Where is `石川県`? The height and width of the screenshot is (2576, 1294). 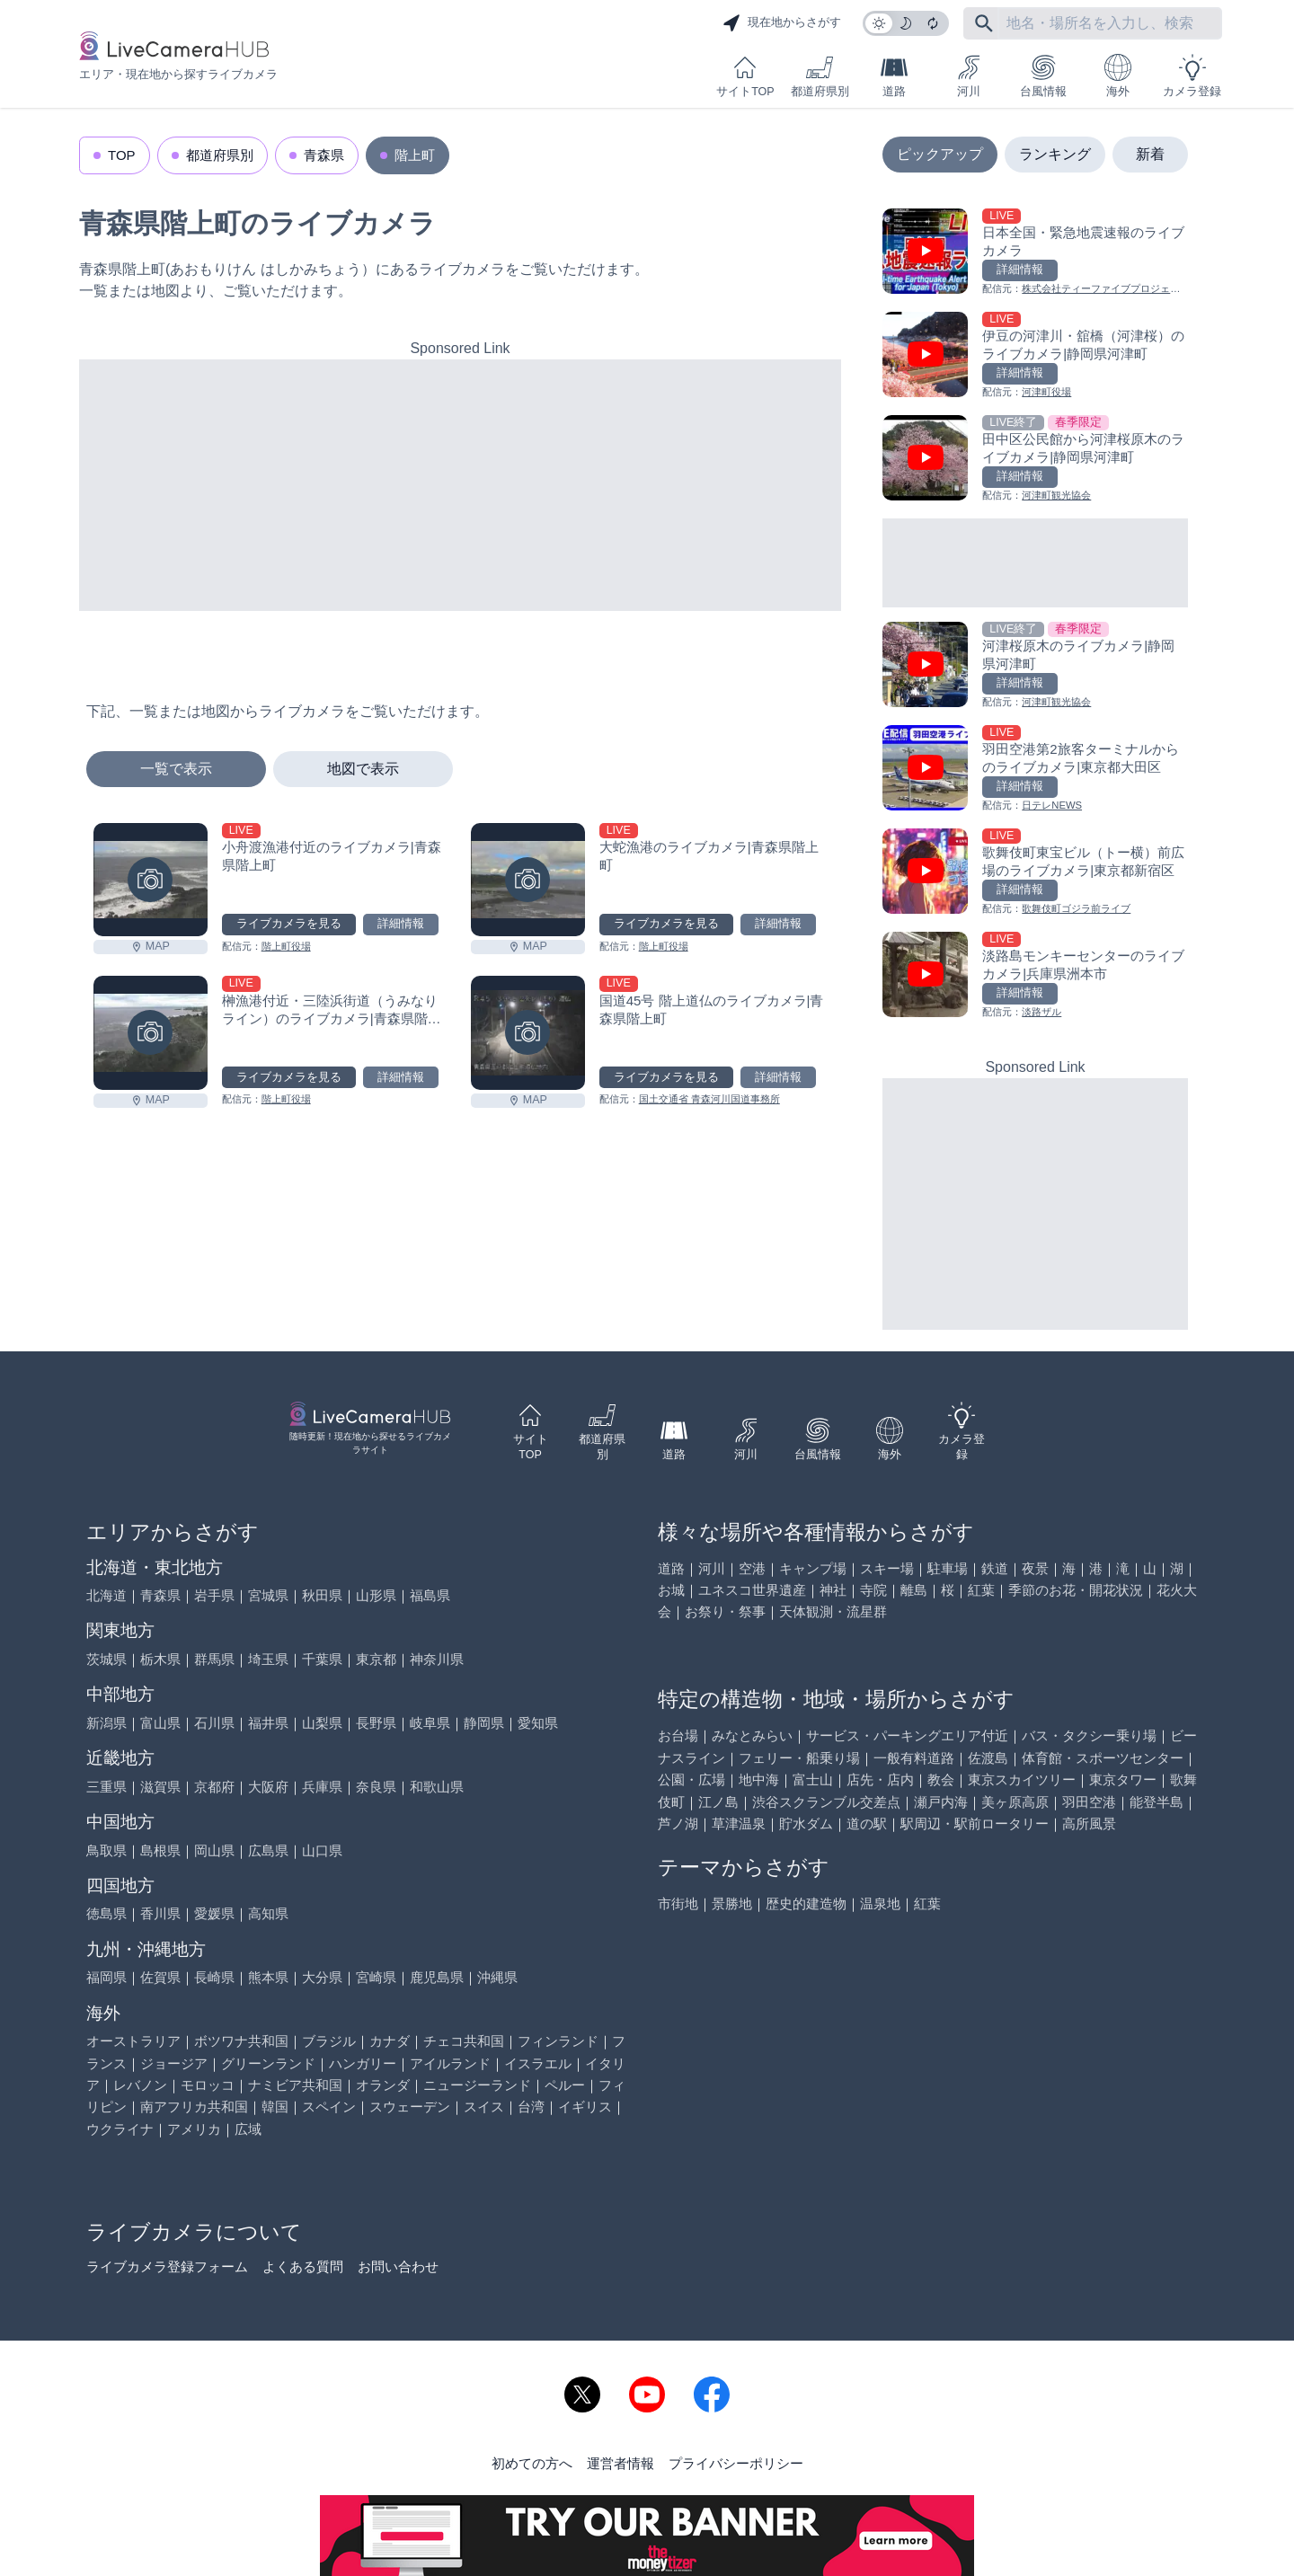
石川県 is located at coordinates (214, 1723).